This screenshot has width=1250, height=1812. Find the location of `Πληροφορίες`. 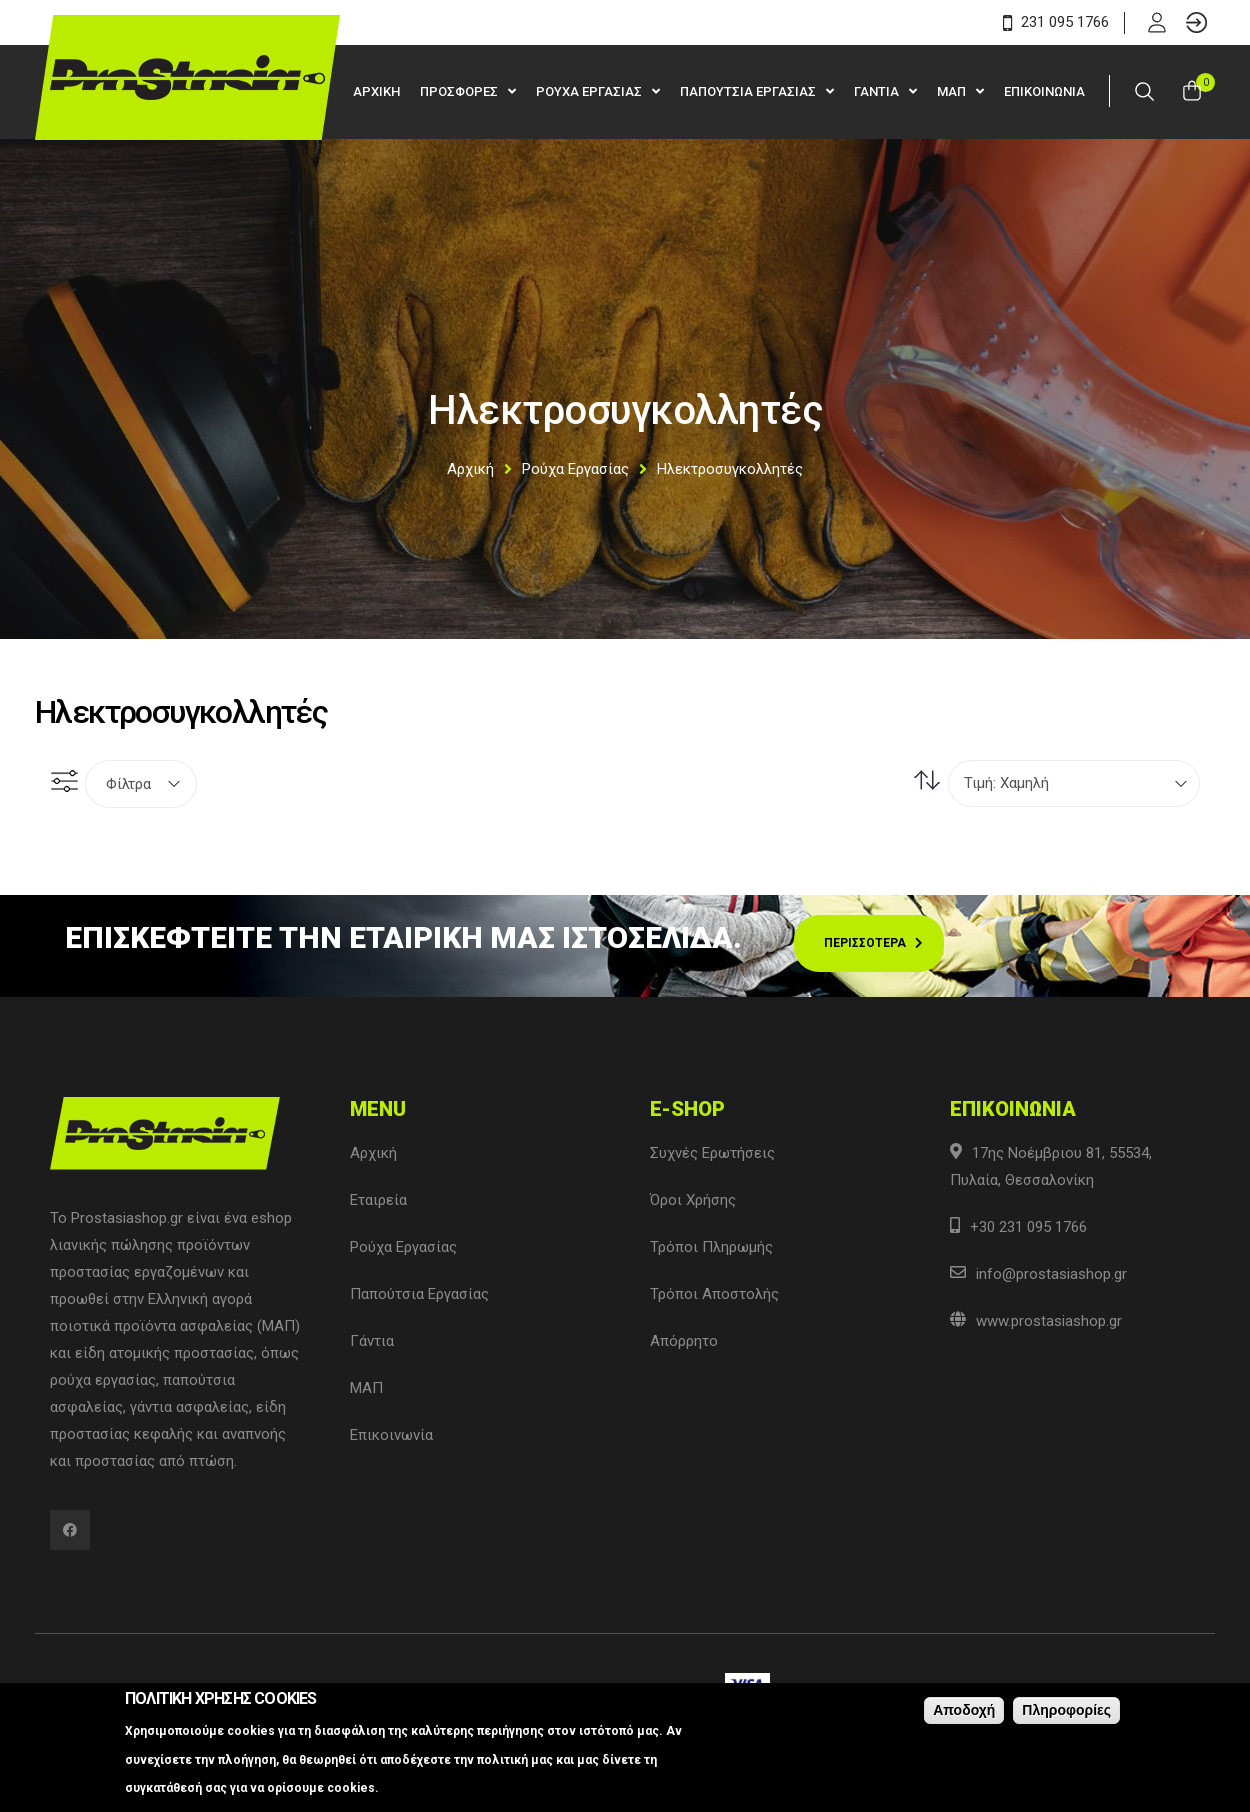

Πληροφορίες is located at coordinates (1066, 1710).